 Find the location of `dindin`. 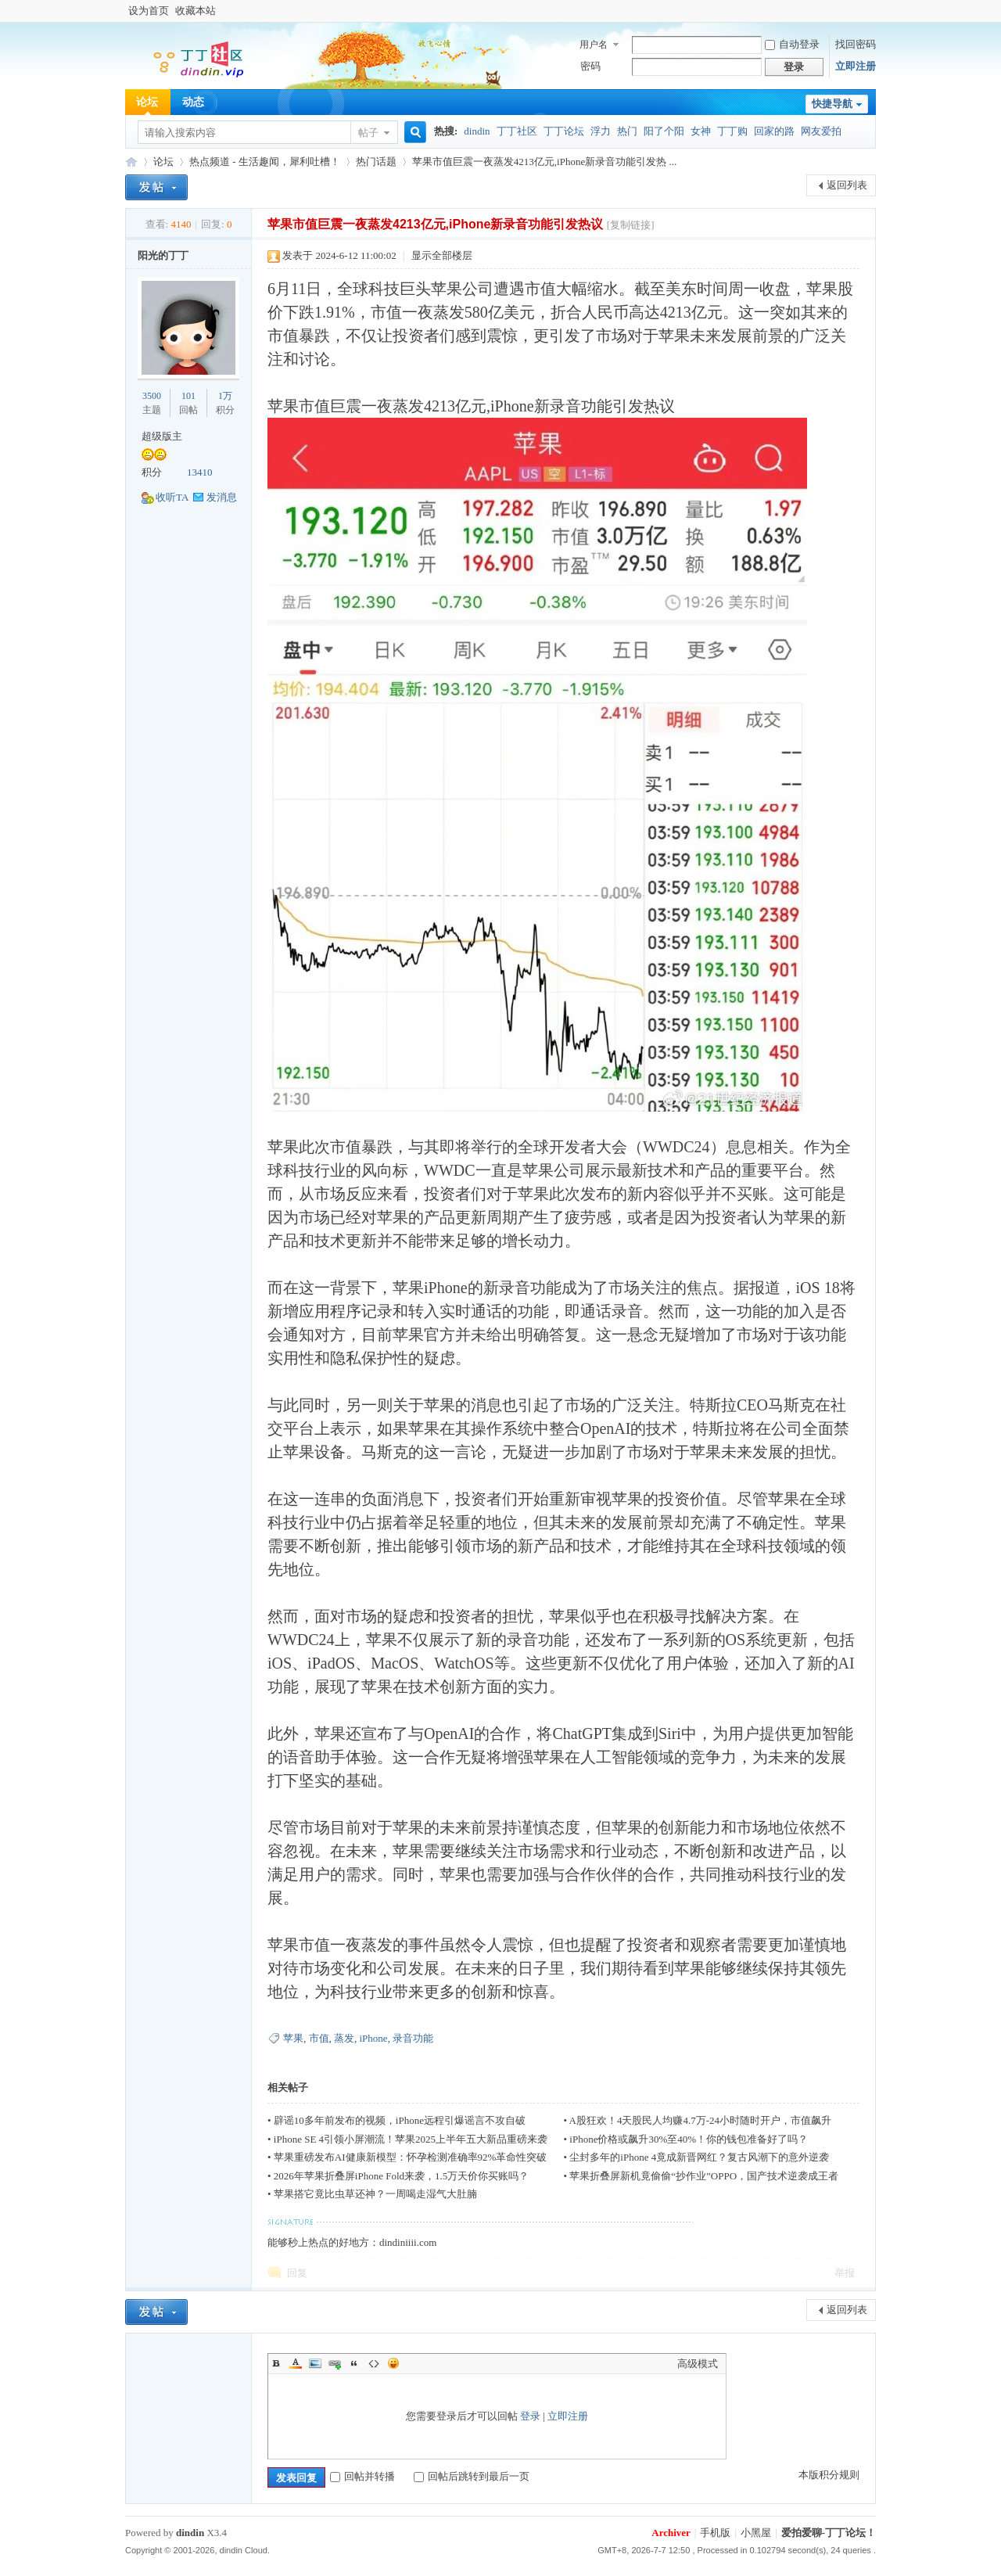

dindin is located at coordinates (477, 131).